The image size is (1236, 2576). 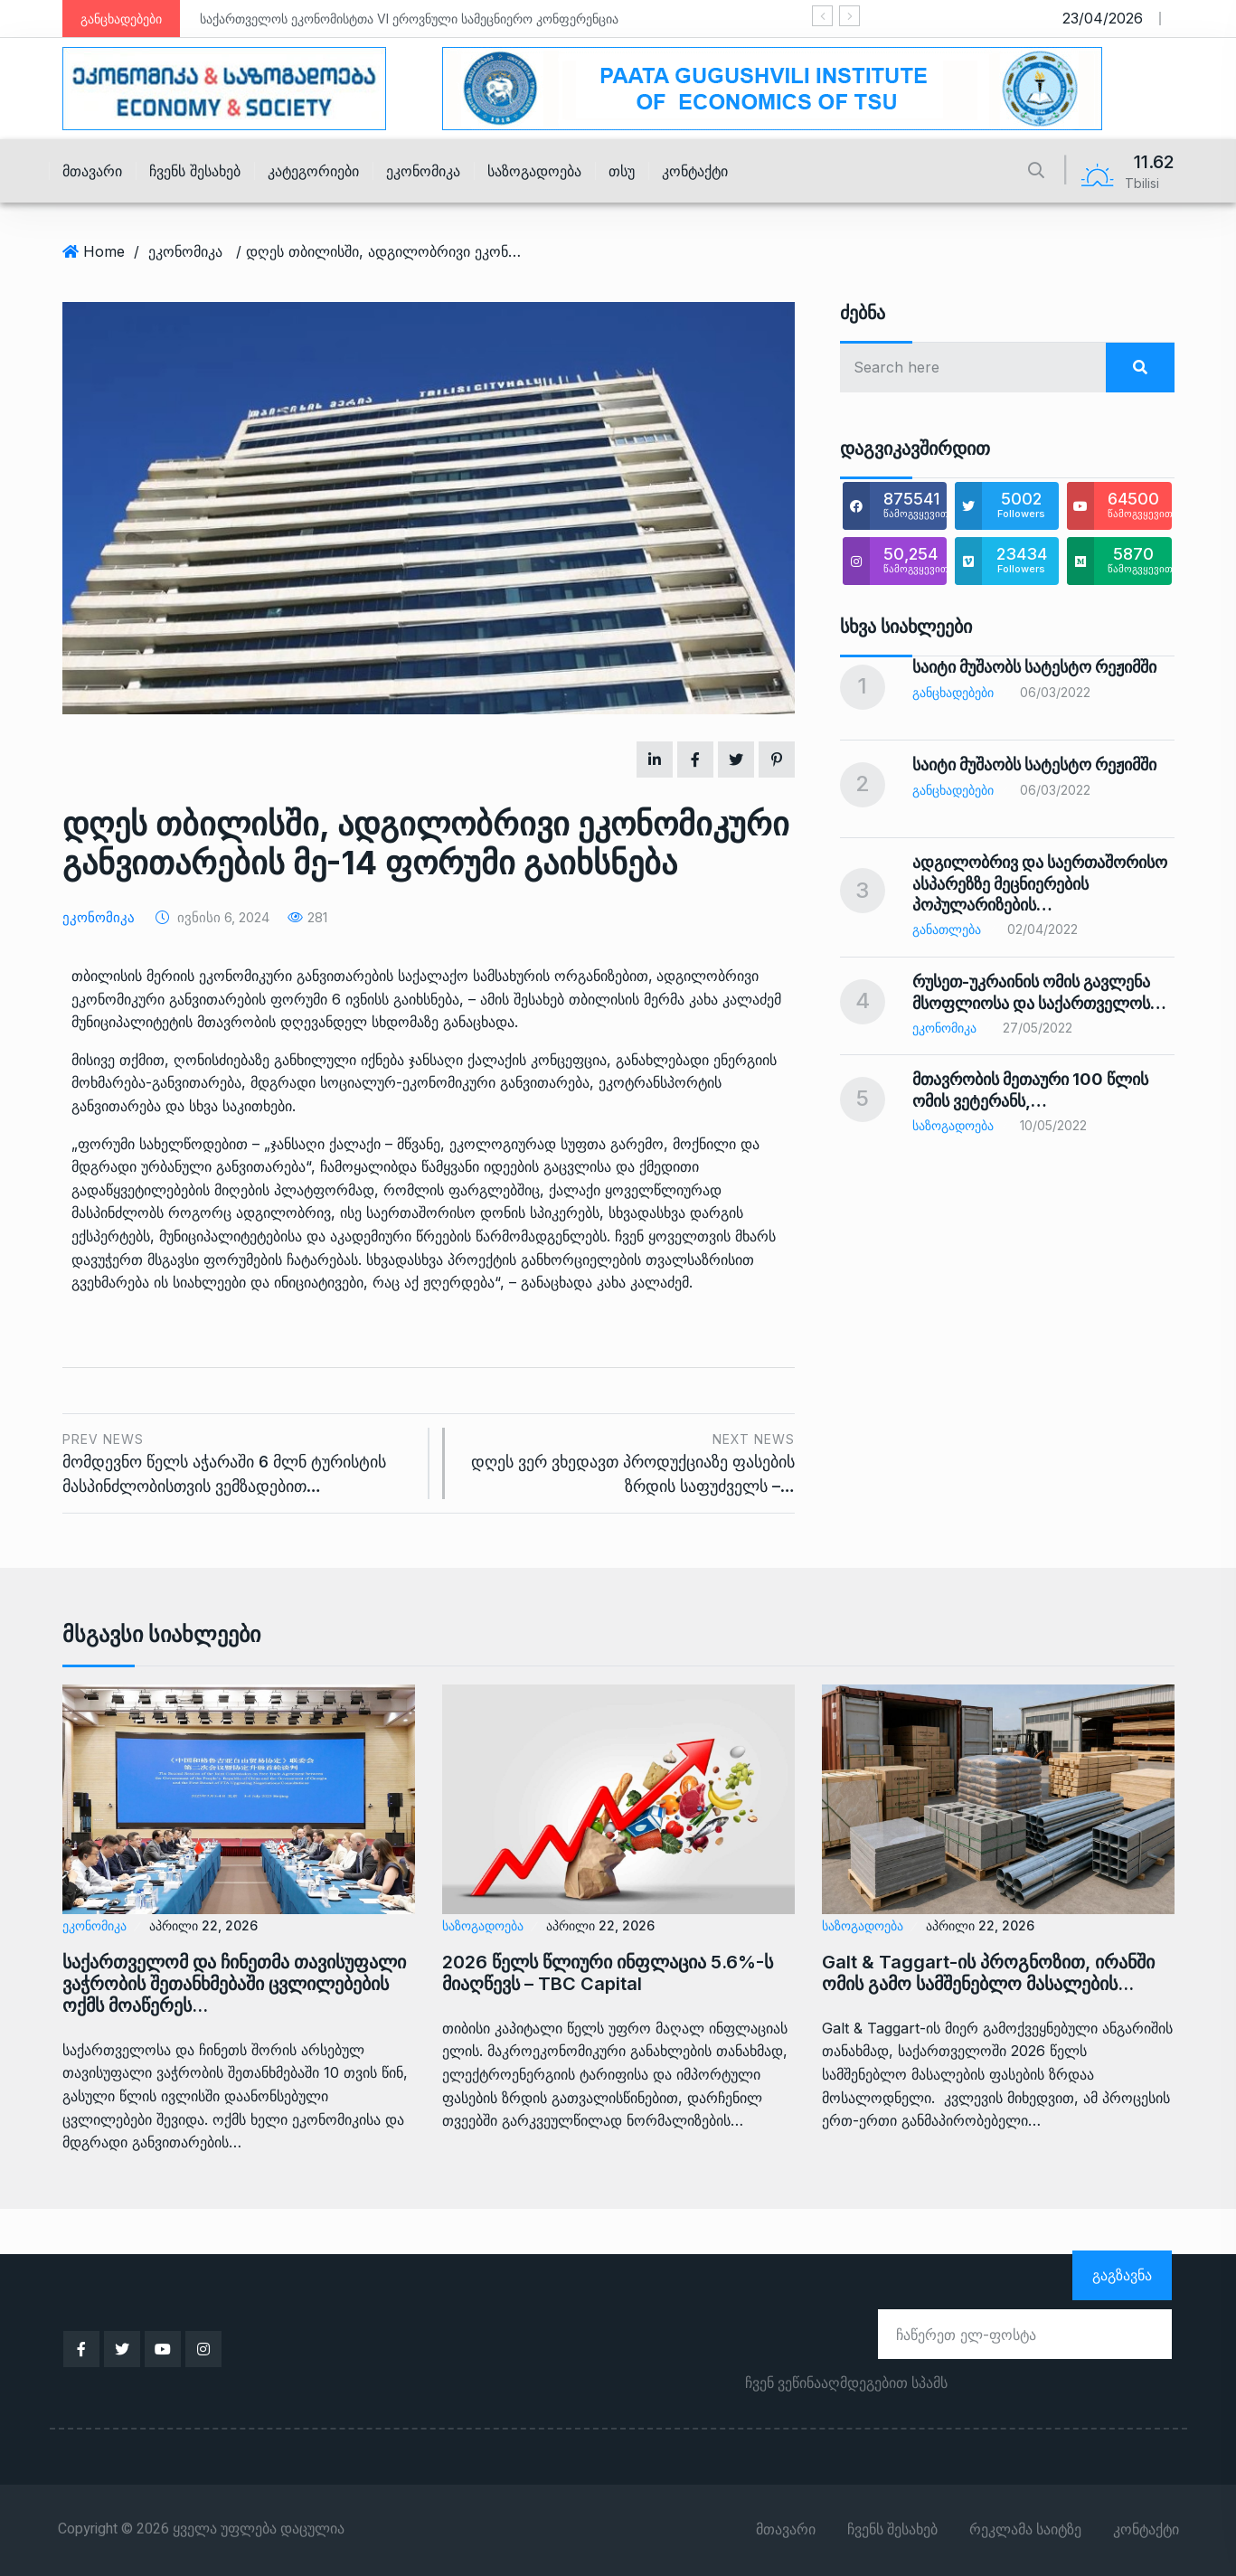 I want to click on აპრილი 22, 2026, so click(x=203, y=1925).